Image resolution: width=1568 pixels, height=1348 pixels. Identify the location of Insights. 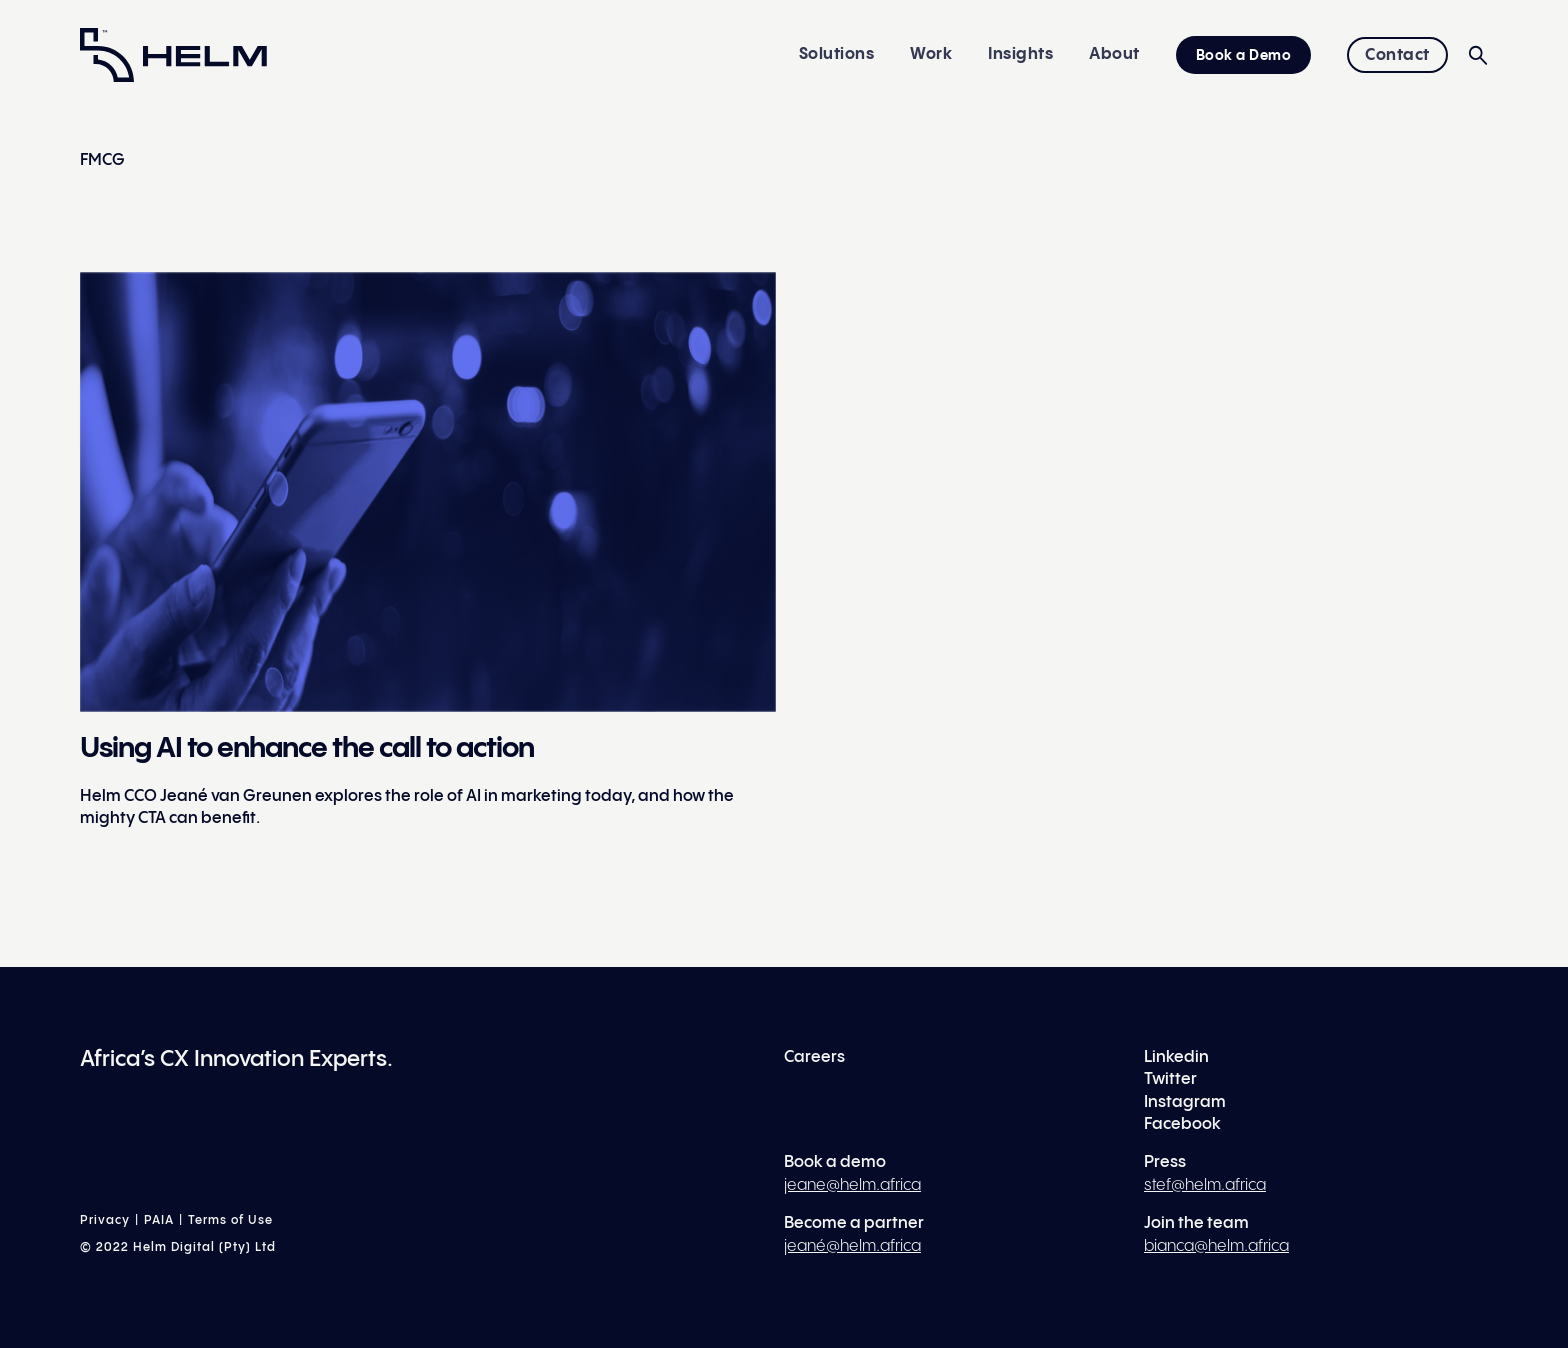
(1020, 54).